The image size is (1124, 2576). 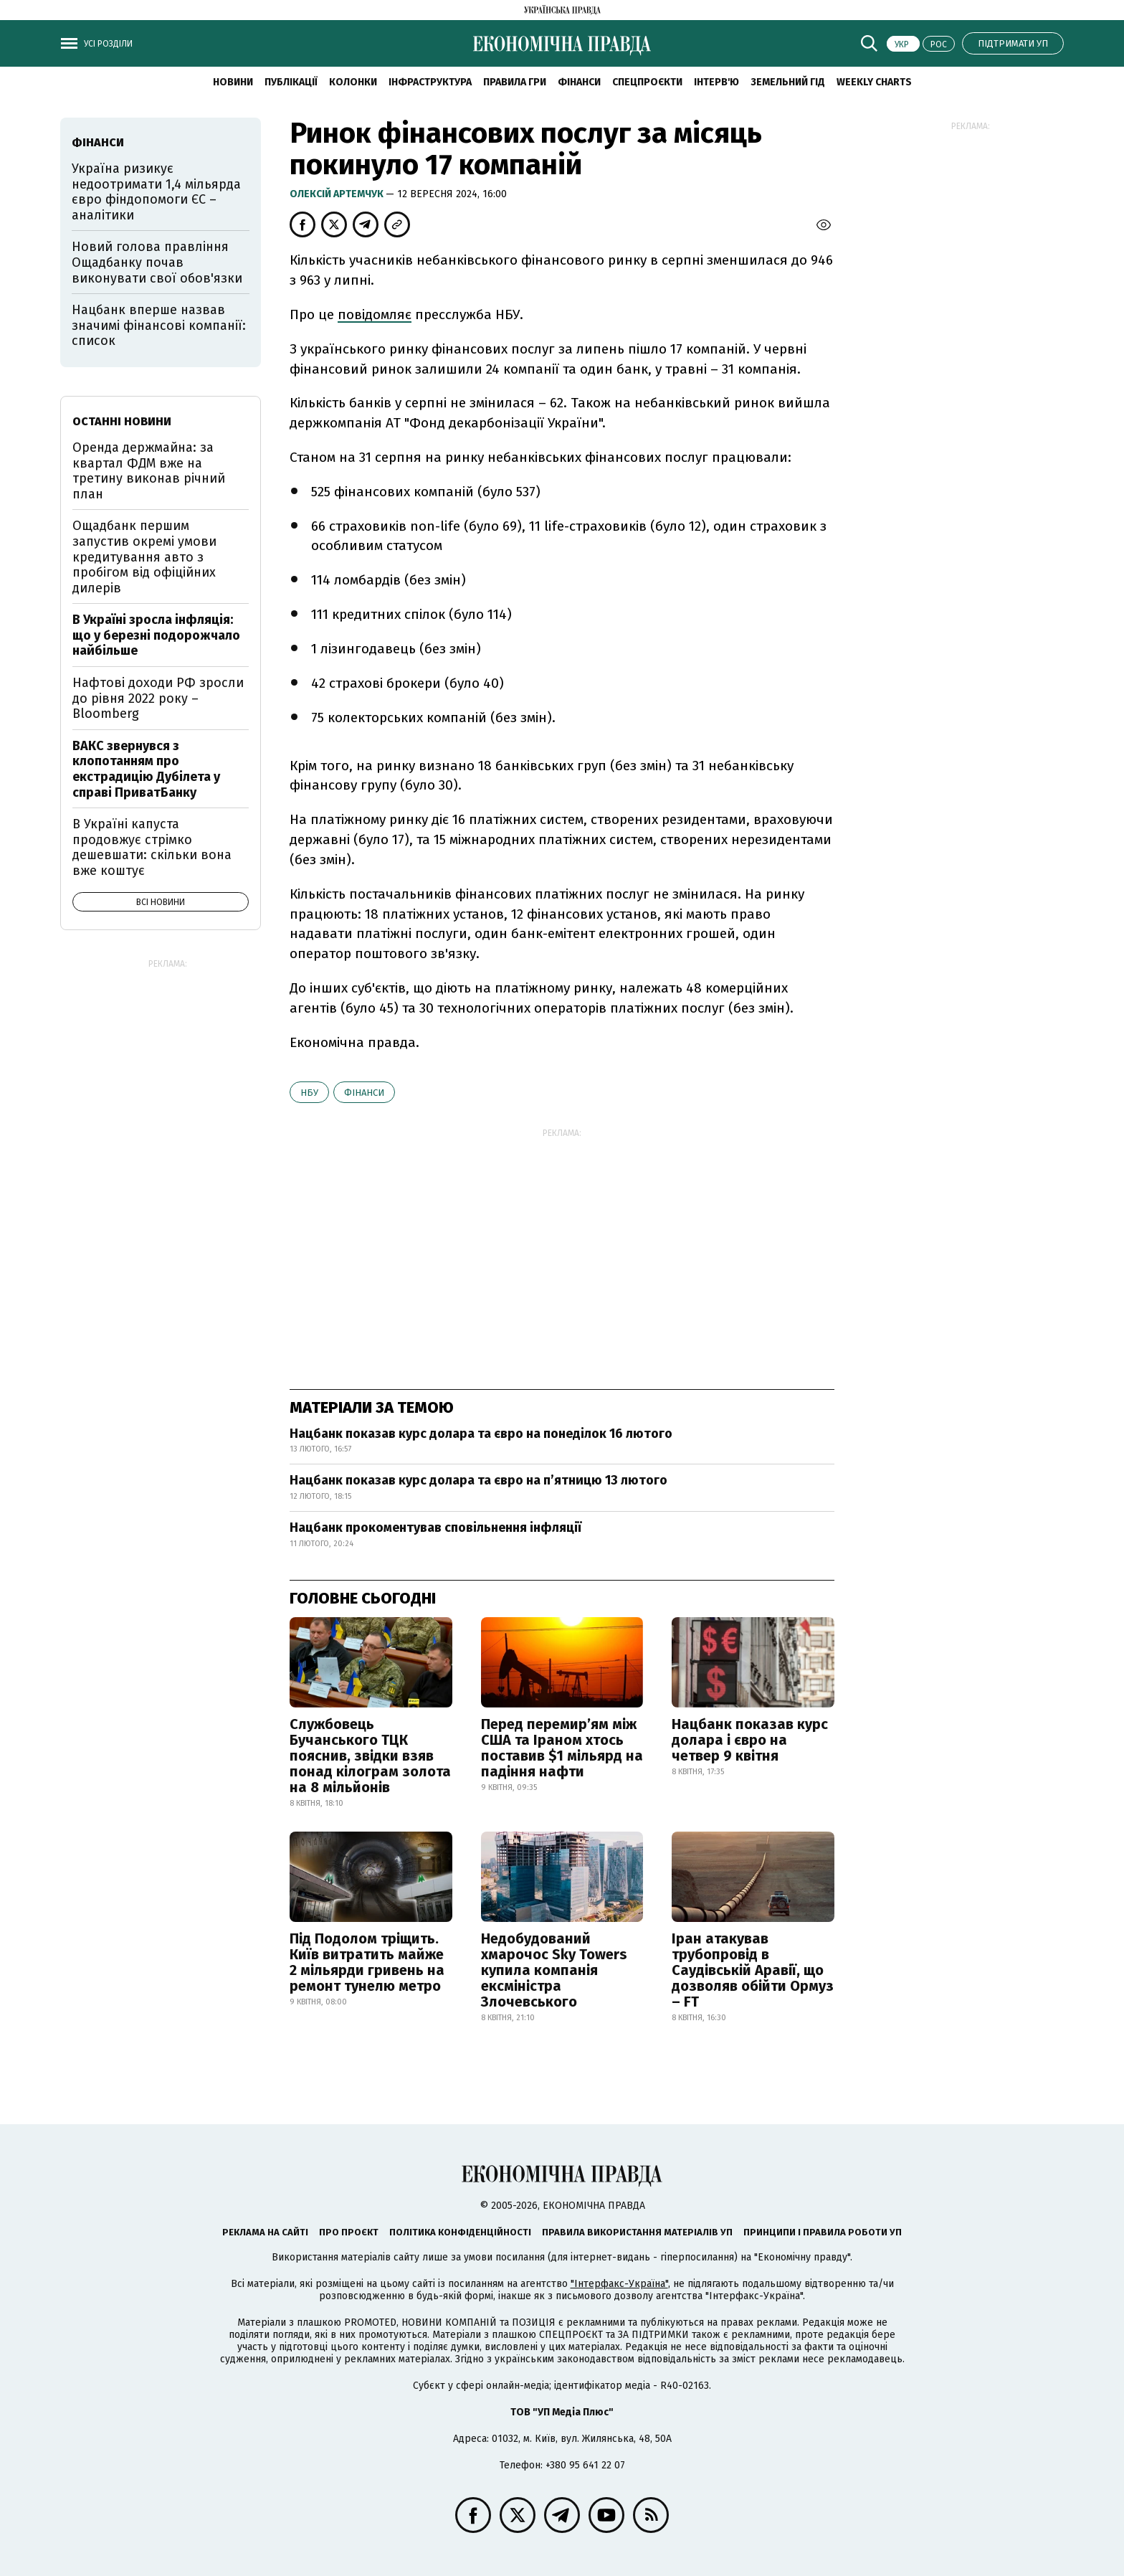 What do you see at coordinates (750, 1739) in the screenshot?
I see `Нацбанк показав курс долара і євро на четвер 9 квітня` at bounding box center [750, 1739].